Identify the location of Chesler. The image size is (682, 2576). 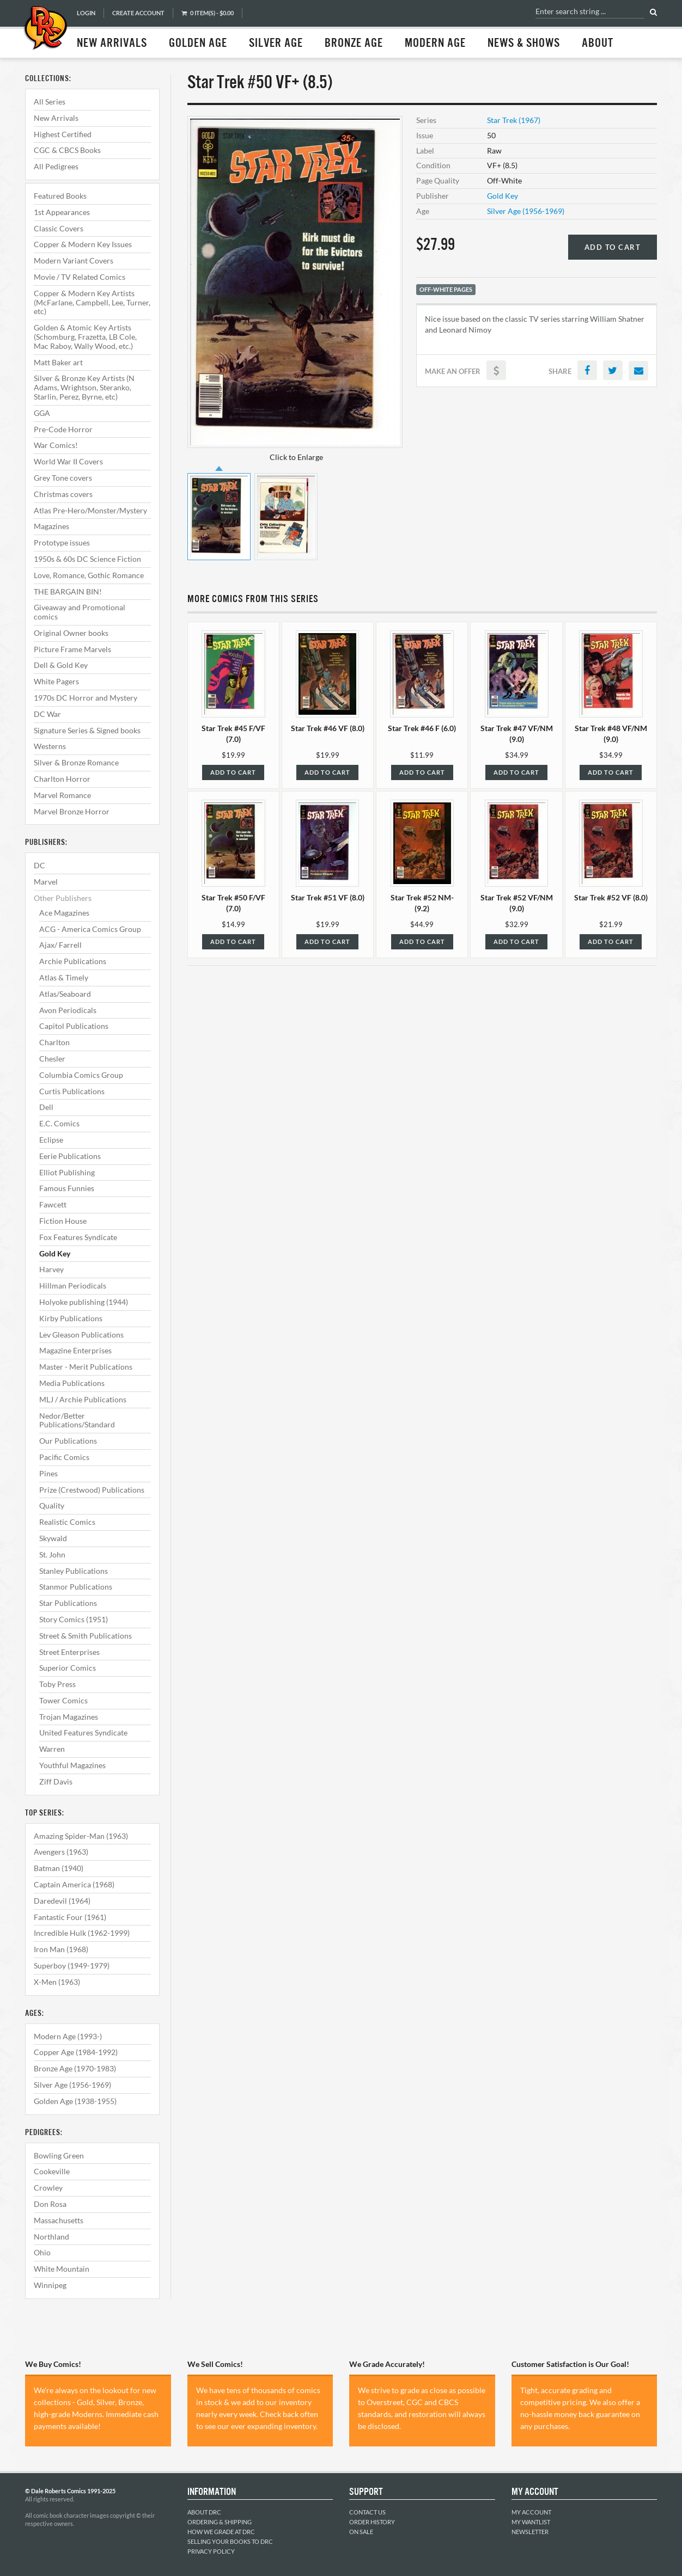
(52, 1058).